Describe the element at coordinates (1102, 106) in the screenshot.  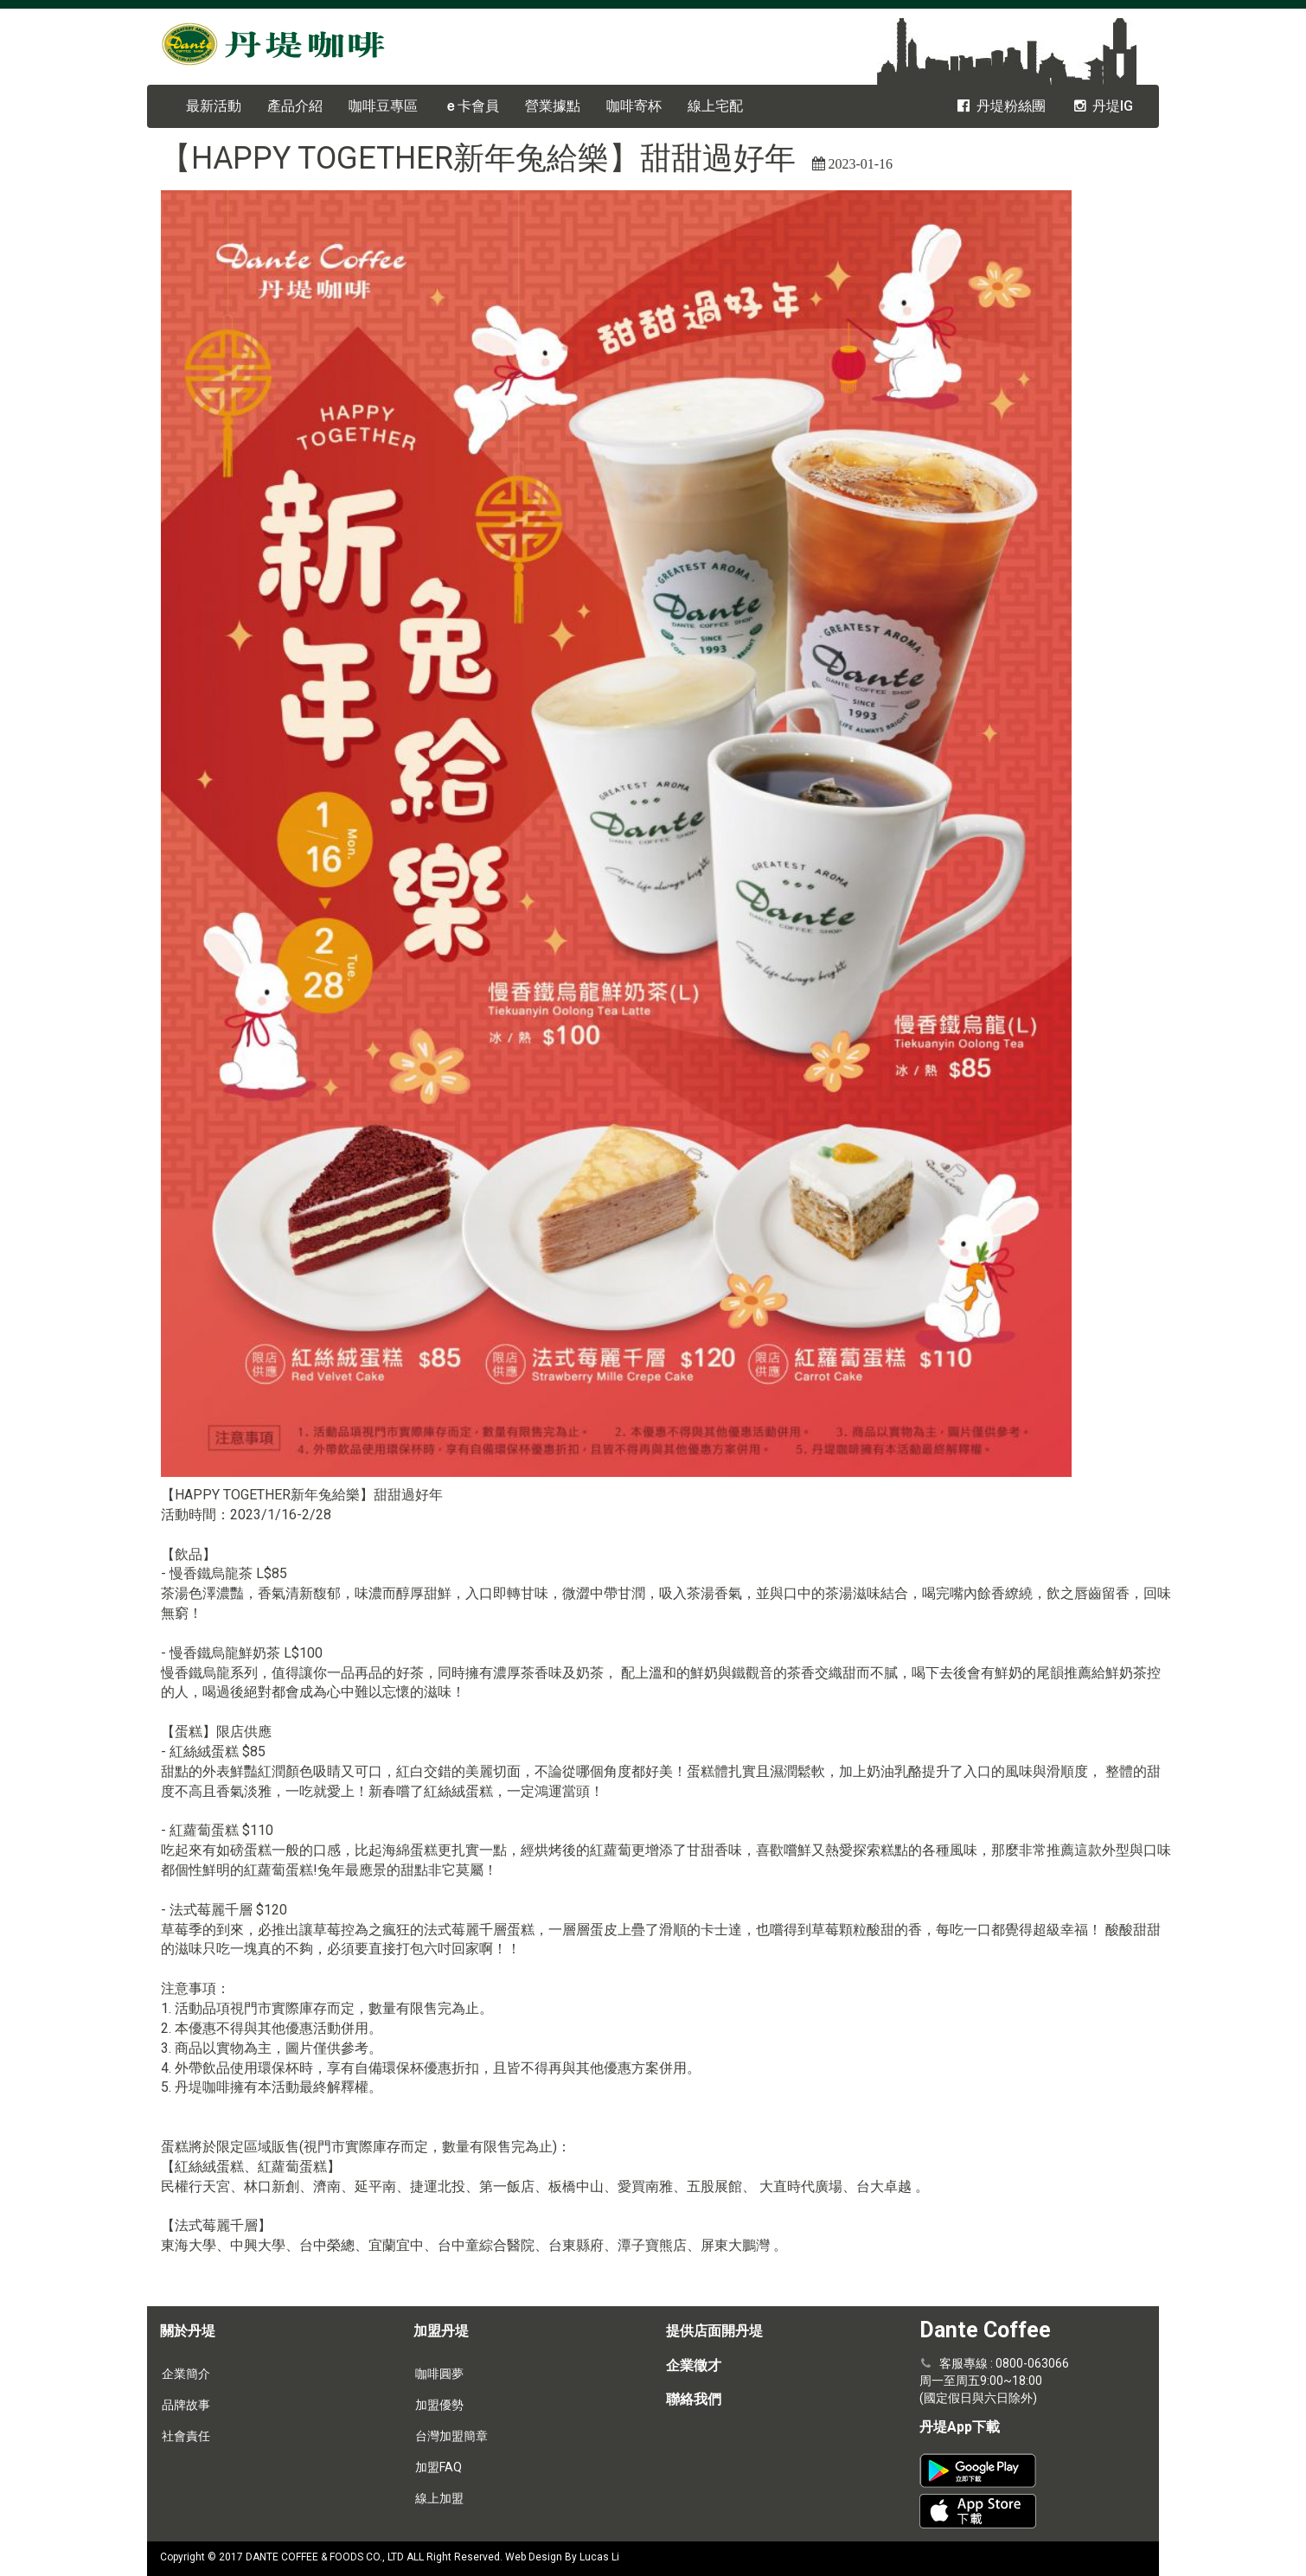
I see `丹堤IG` at that location.